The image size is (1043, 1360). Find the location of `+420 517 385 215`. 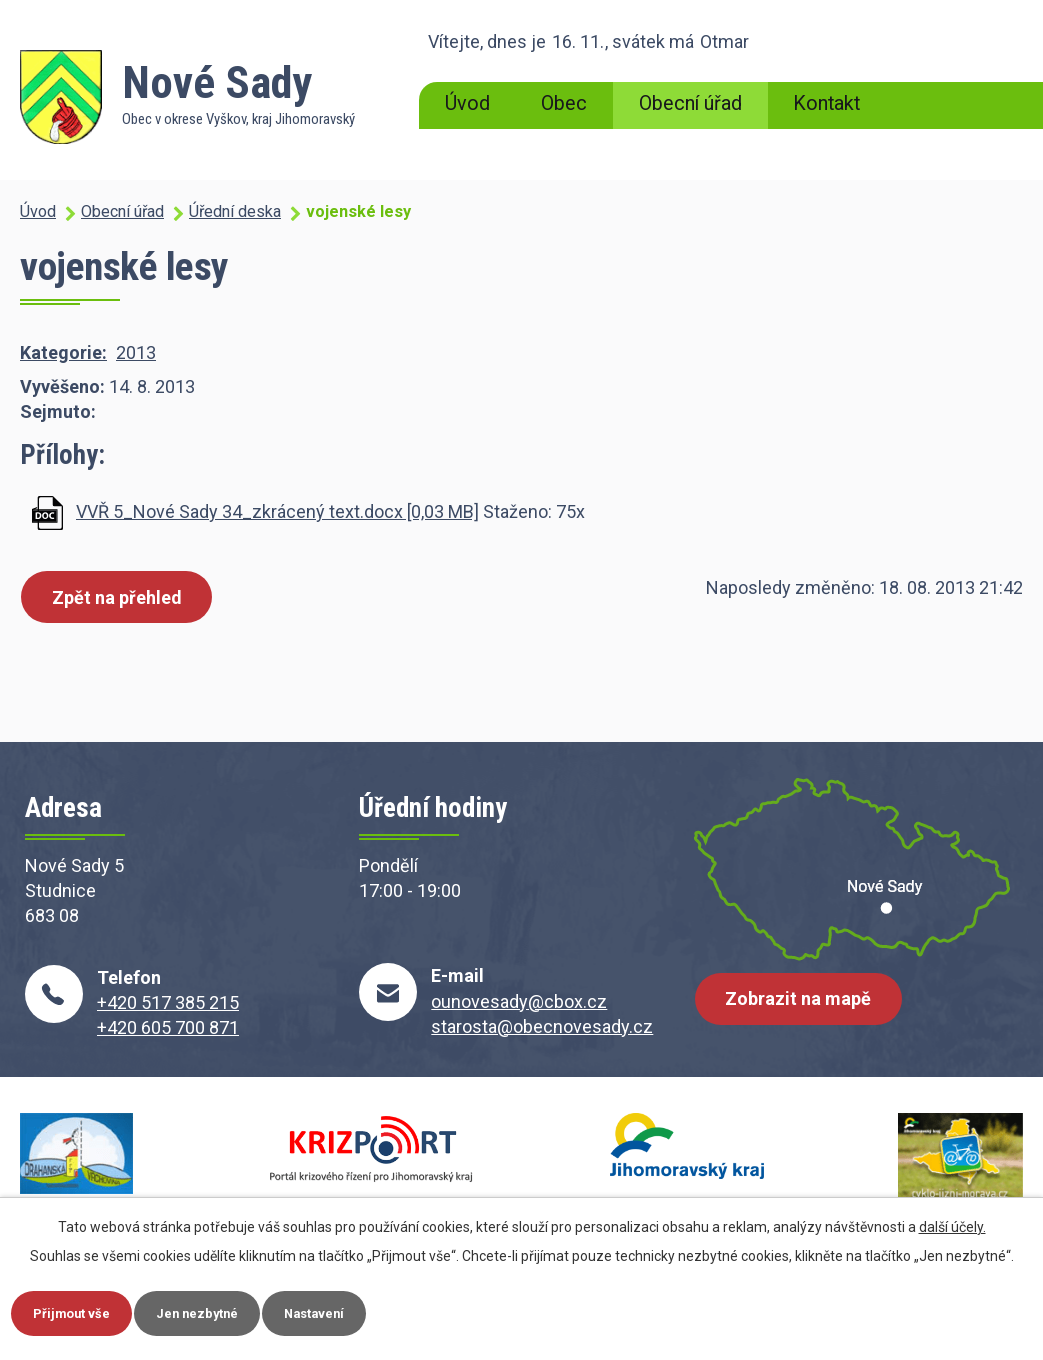

+420 517 385 215 is located at coordinates (168, 1002).